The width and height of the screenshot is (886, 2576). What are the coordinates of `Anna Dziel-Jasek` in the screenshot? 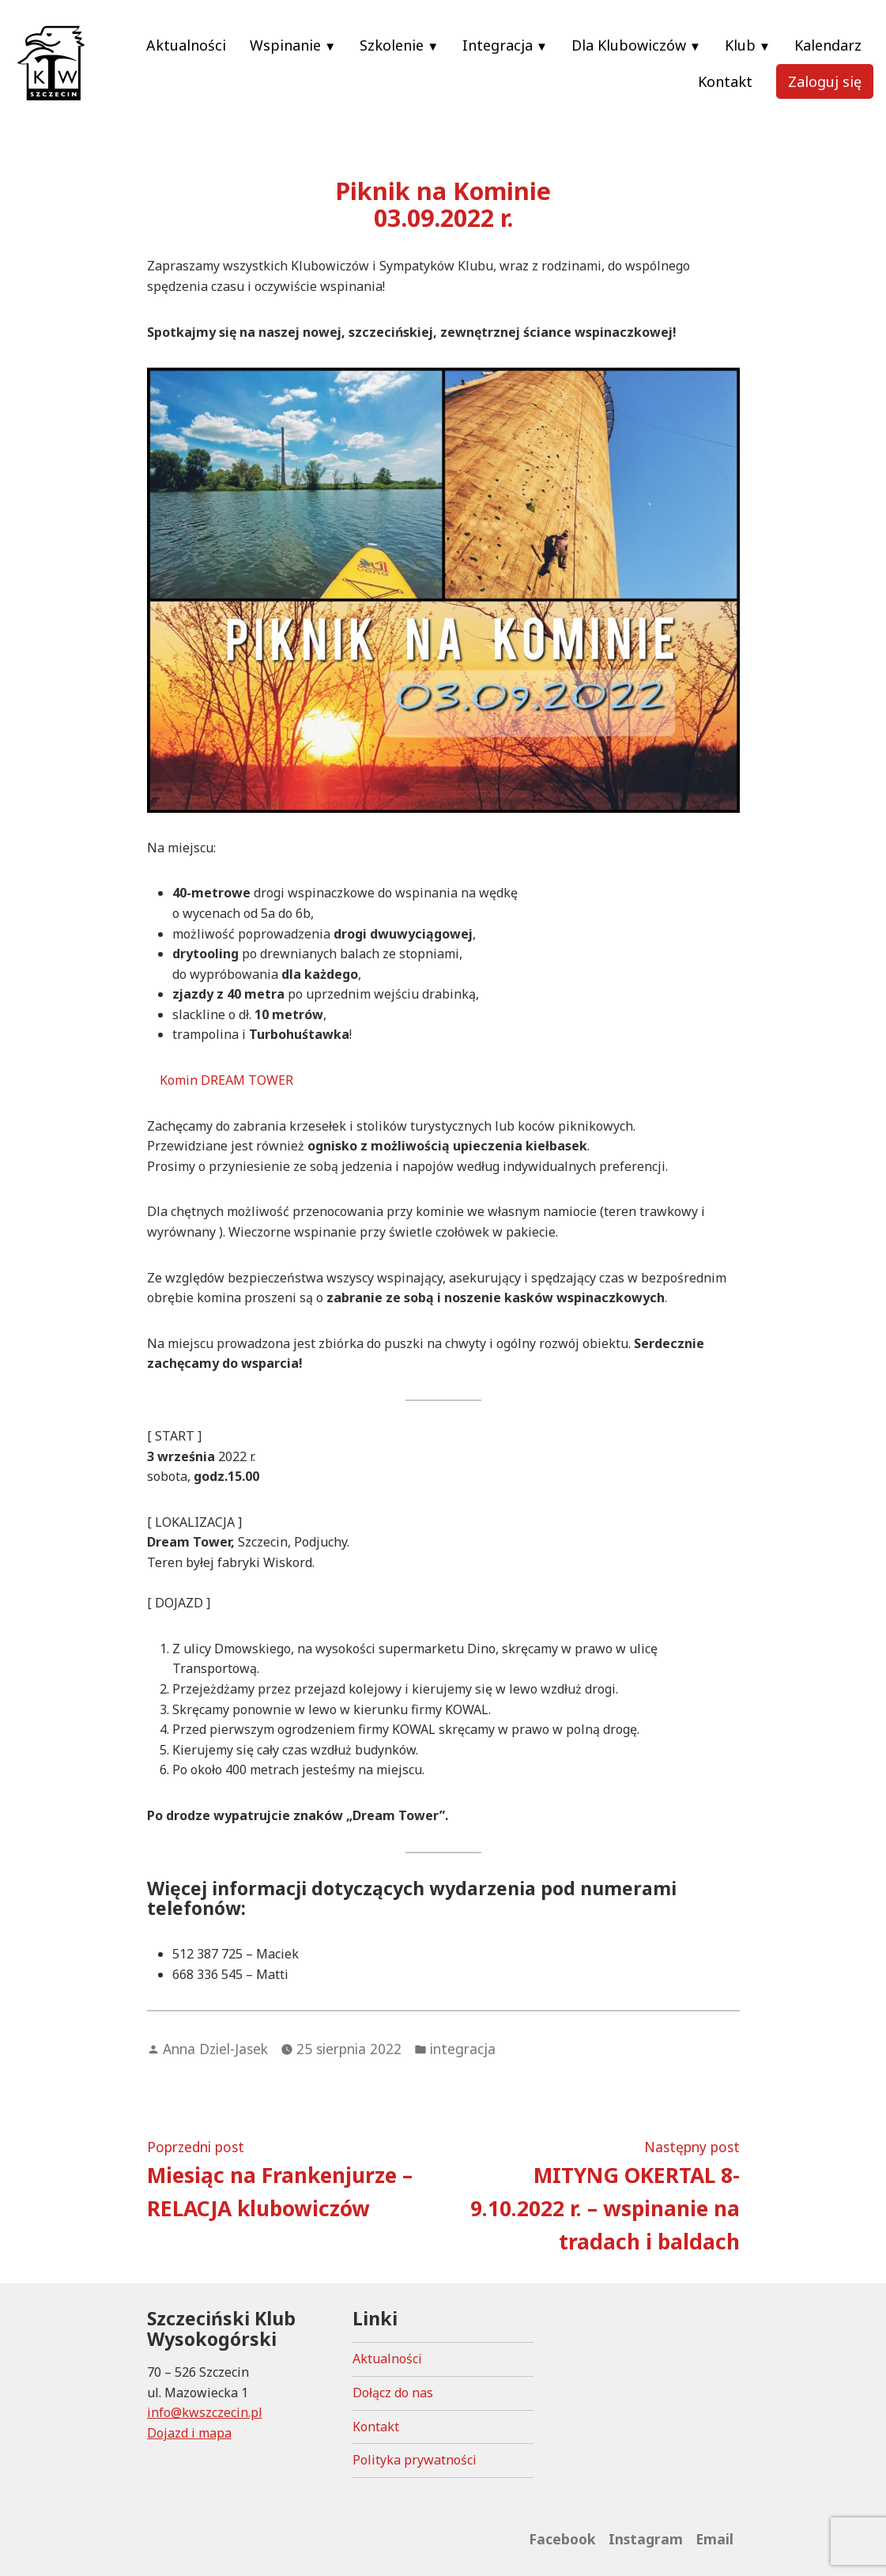 It's located at (215, 2048).